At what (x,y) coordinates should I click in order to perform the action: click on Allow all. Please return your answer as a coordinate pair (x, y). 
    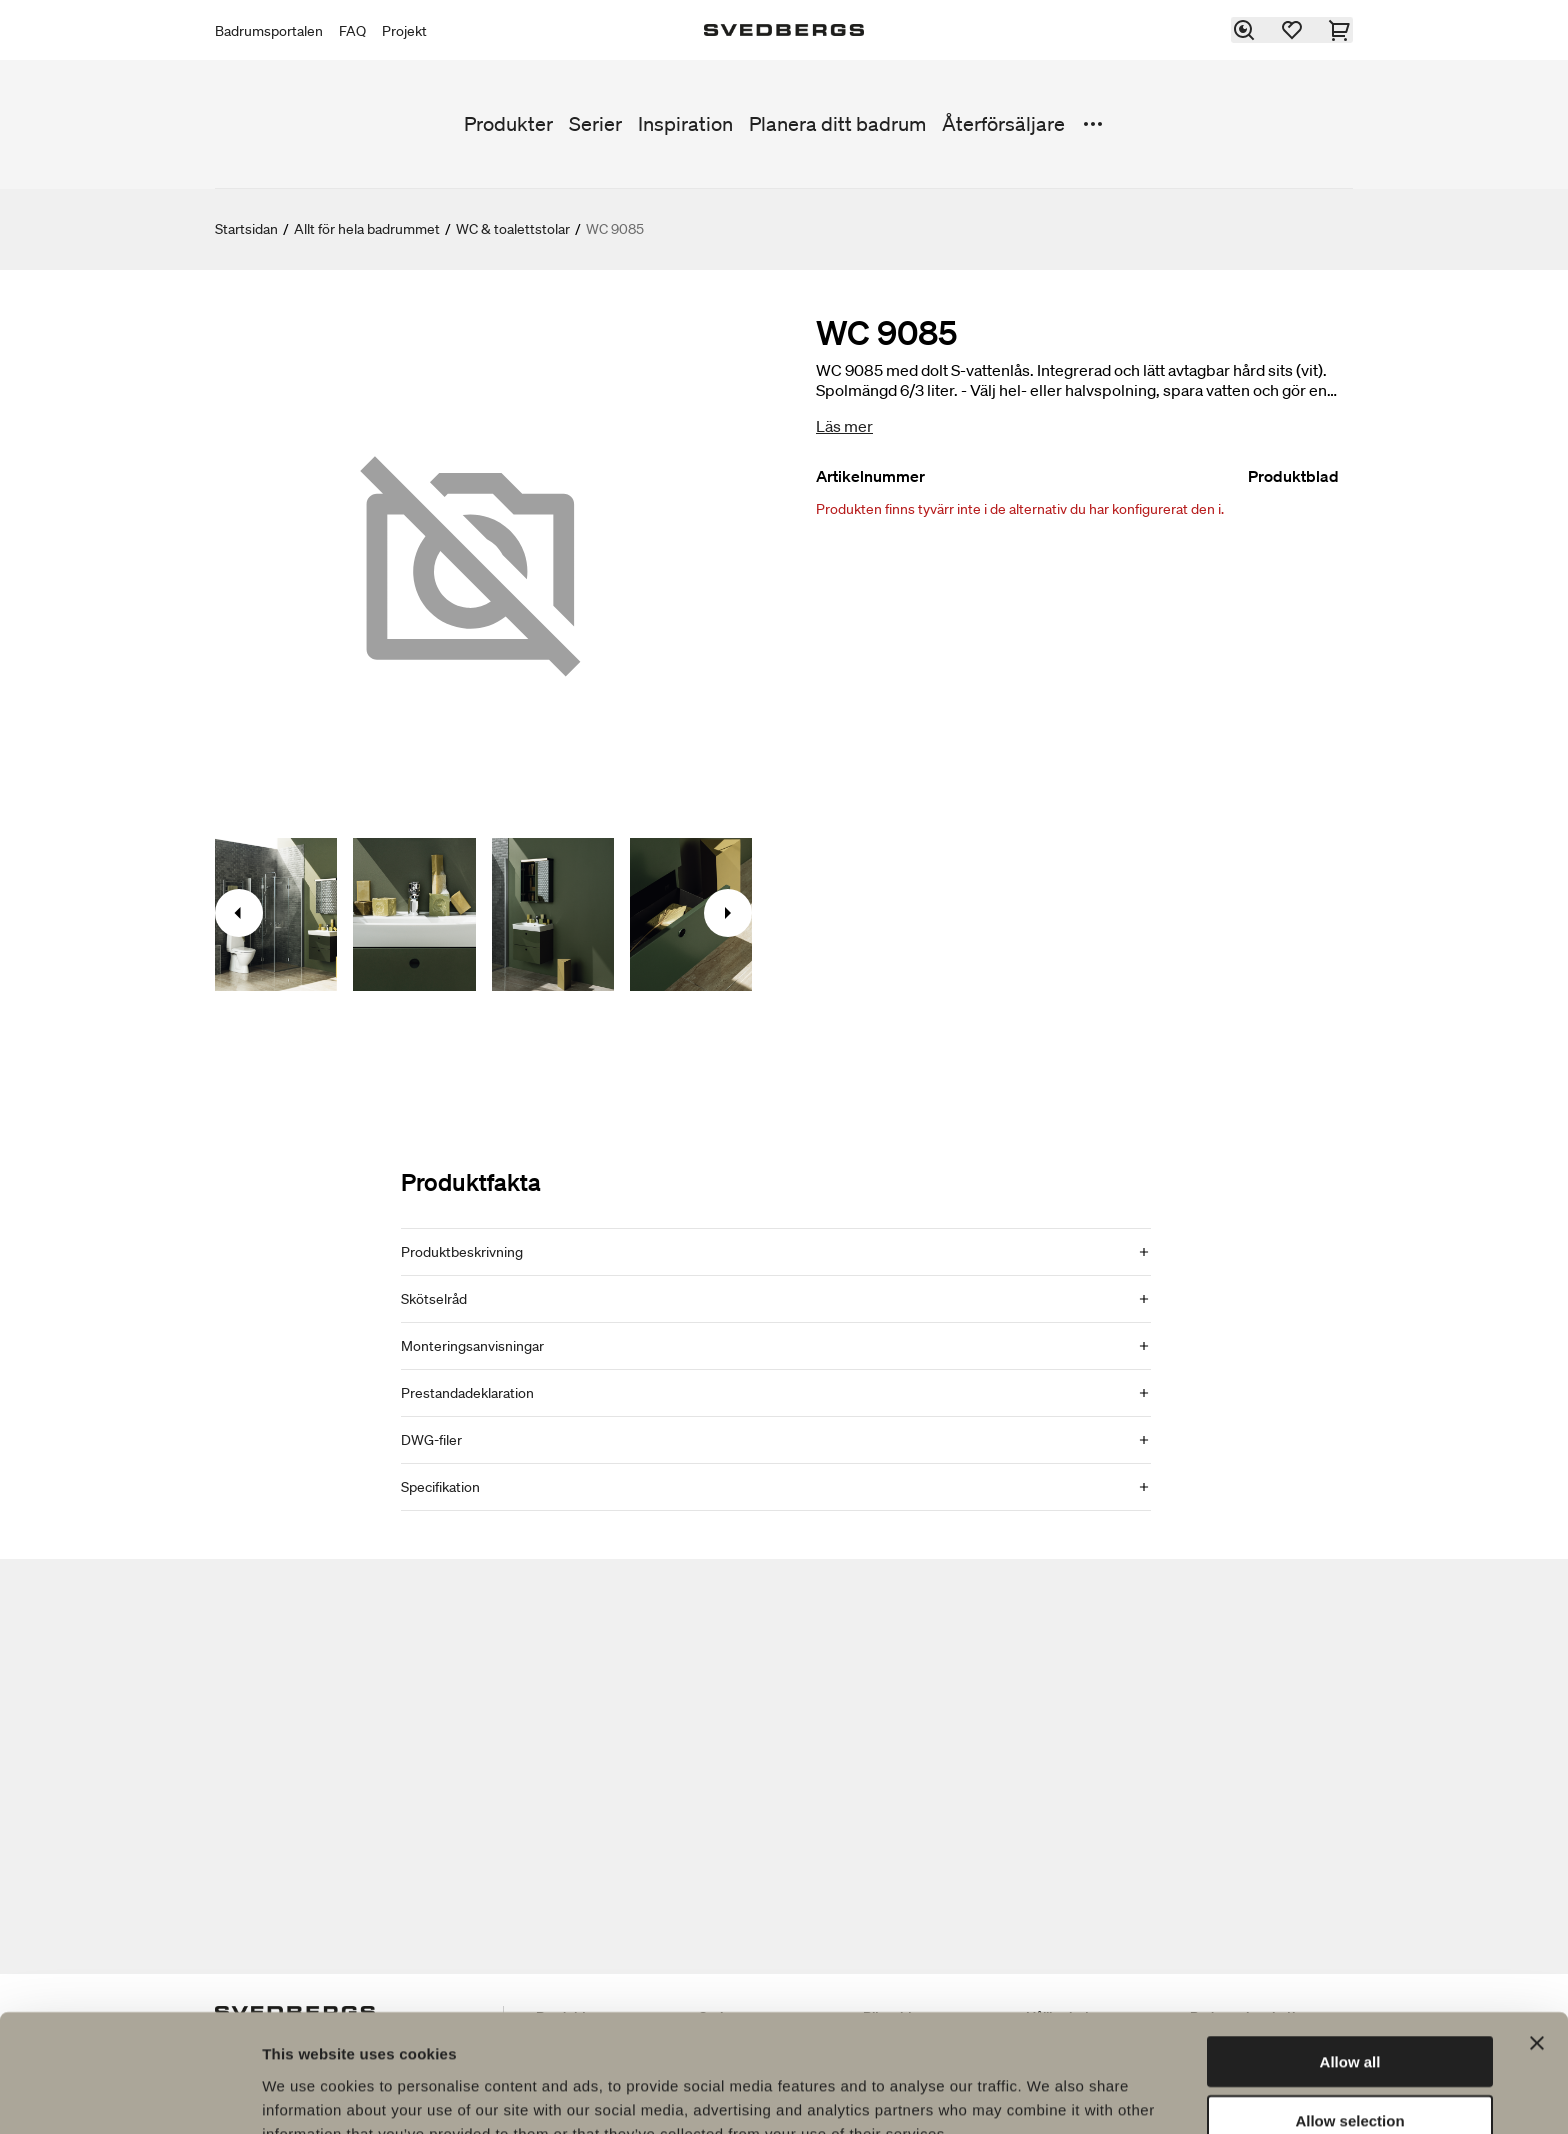
    Looking at the image, I should click on (1350, 1958).